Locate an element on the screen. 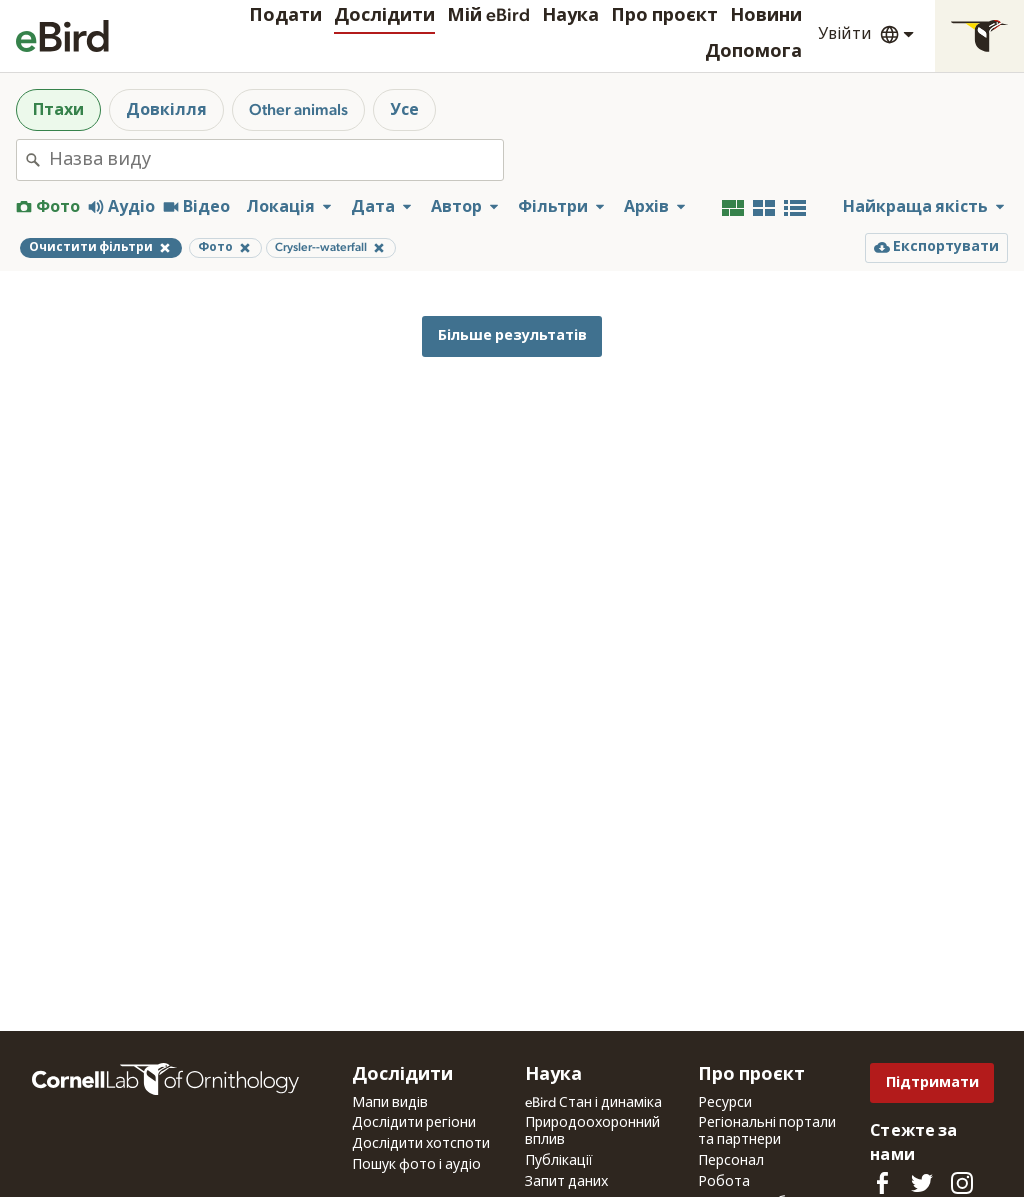 The height and width of the screenshot is (1197, 1024). Птахи is located at coordinates (58, 110).